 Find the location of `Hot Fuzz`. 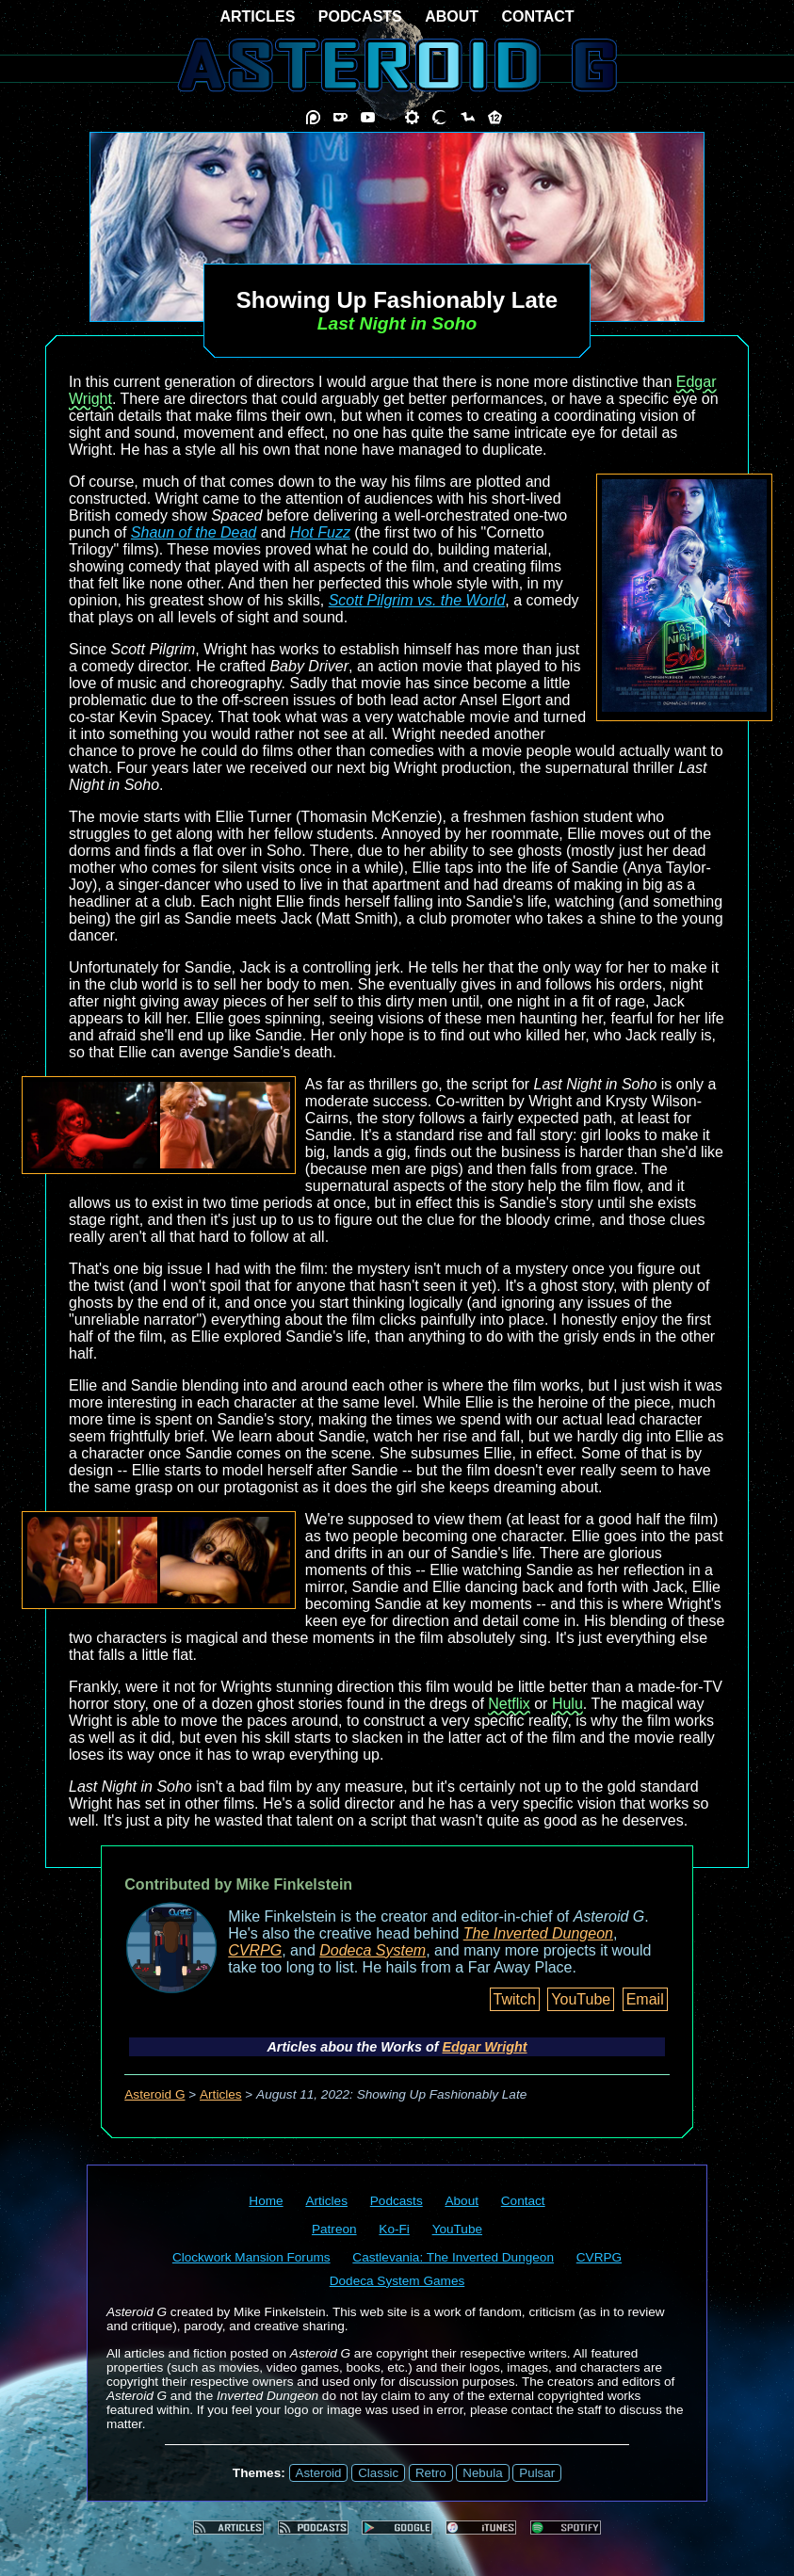

Hot Fuzz is located at coordinates (320, 532).